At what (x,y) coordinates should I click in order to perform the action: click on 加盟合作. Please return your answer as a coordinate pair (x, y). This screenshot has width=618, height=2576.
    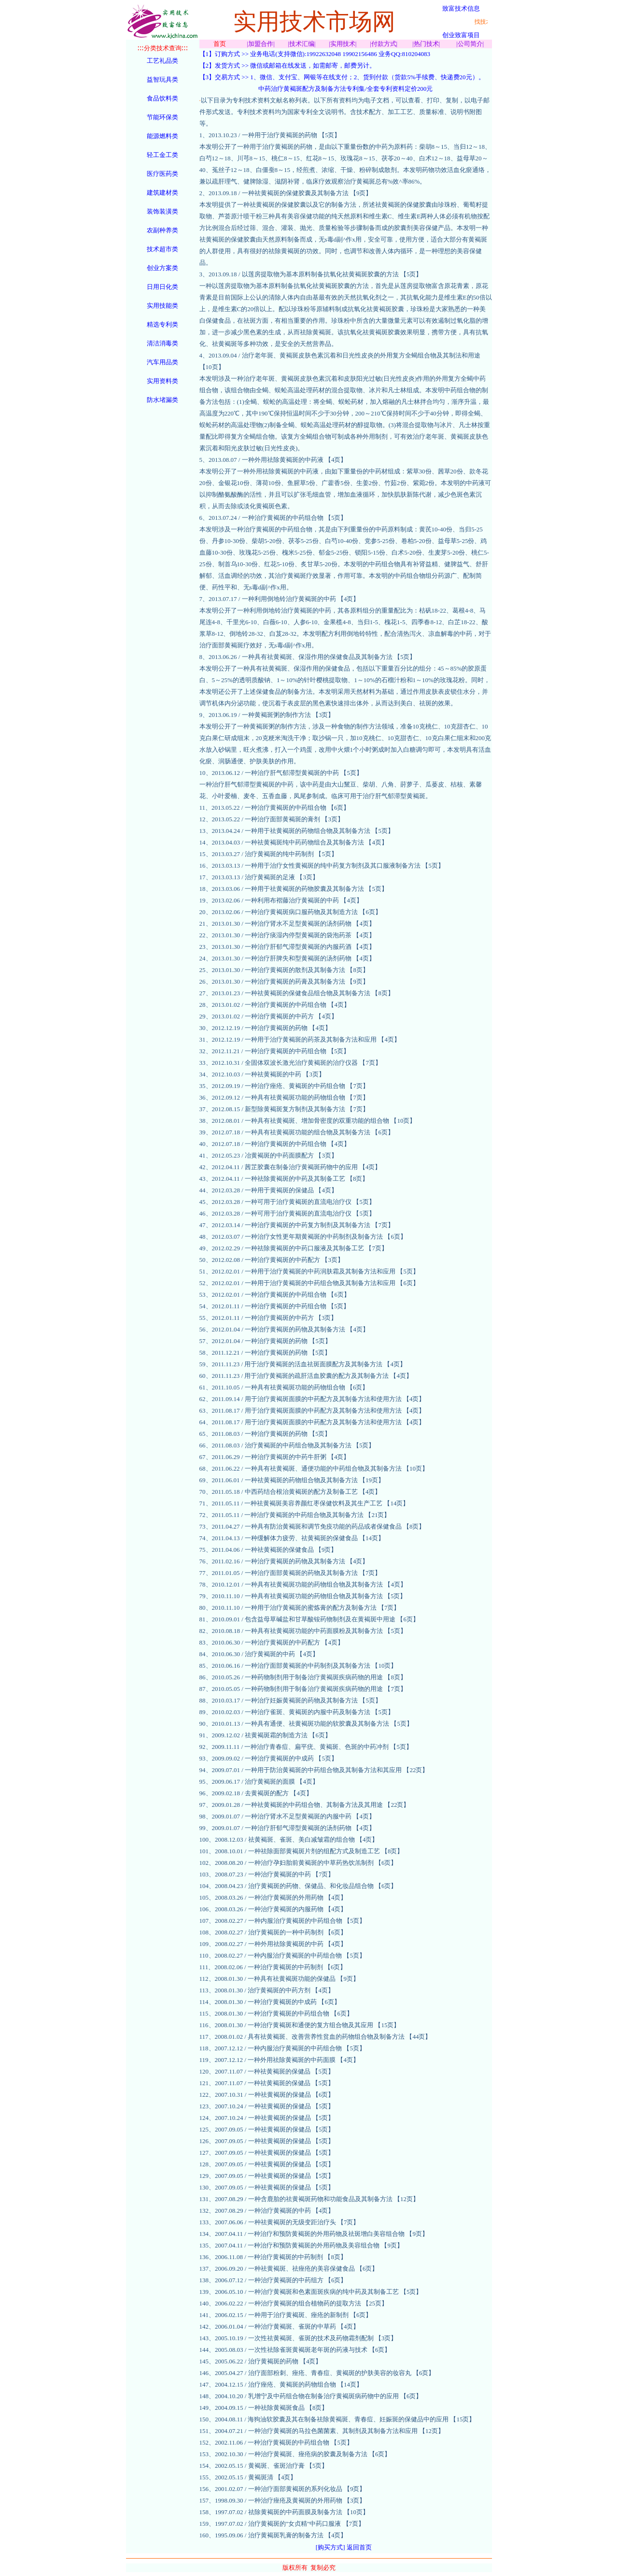
    Looking at the image, I should click on (260, 43).